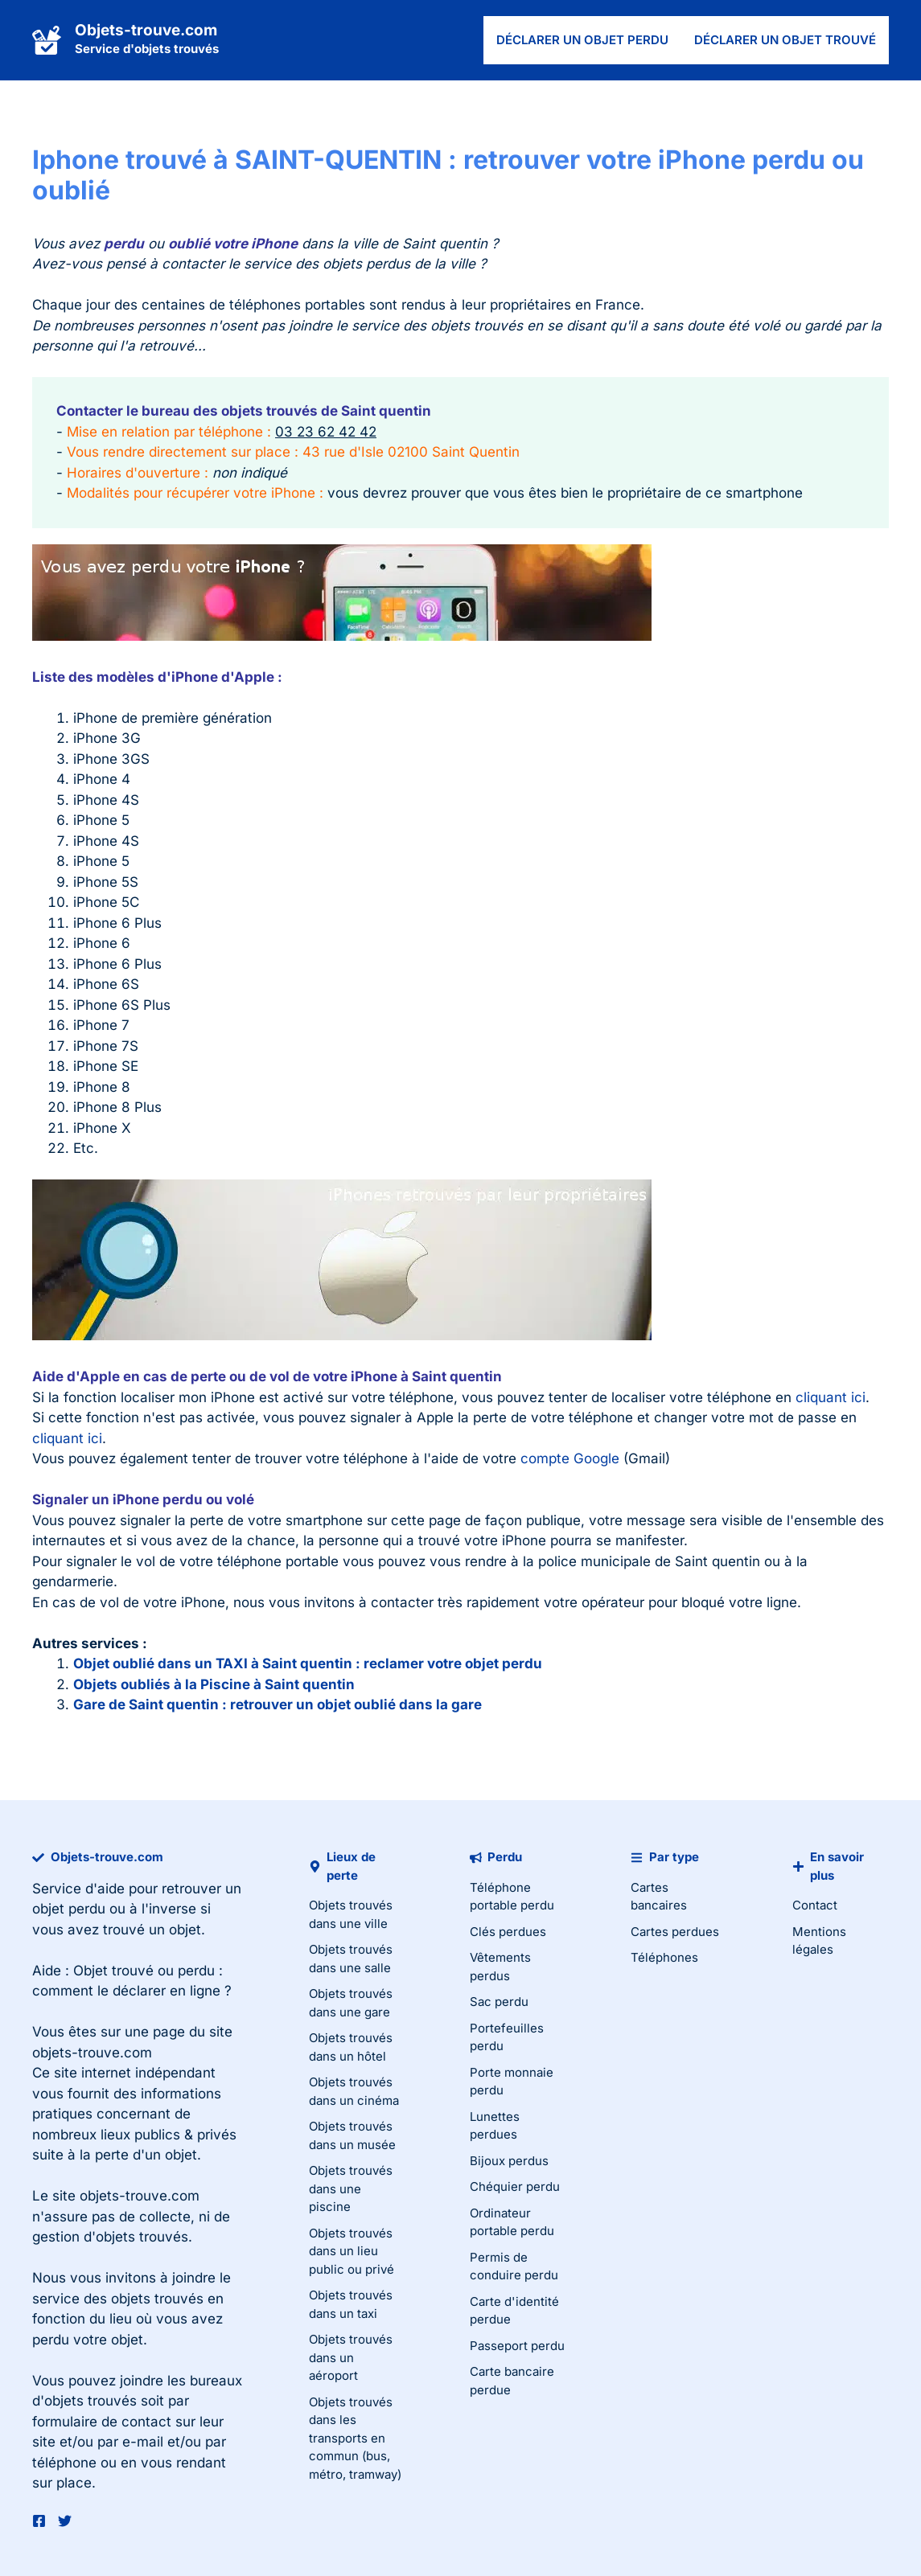 The height and width of the screenshot is (2576, 921). I want to click on Gare de Saint quentin : retrouver un objet oublié dans la gare, so click(277, 1704).